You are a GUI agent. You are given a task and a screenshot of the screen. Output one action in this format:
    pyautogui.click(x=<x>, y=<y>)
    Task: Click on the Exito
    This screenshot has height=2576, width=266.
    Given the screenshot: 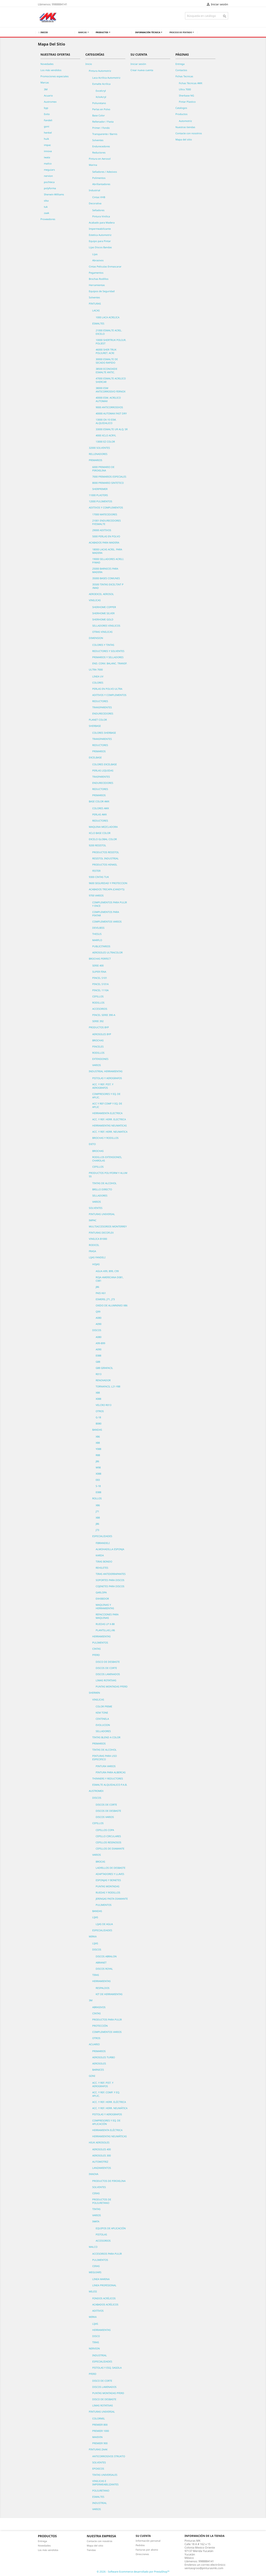 What is the action you would take?
    pyautogui.click(x=47, y=114)
    